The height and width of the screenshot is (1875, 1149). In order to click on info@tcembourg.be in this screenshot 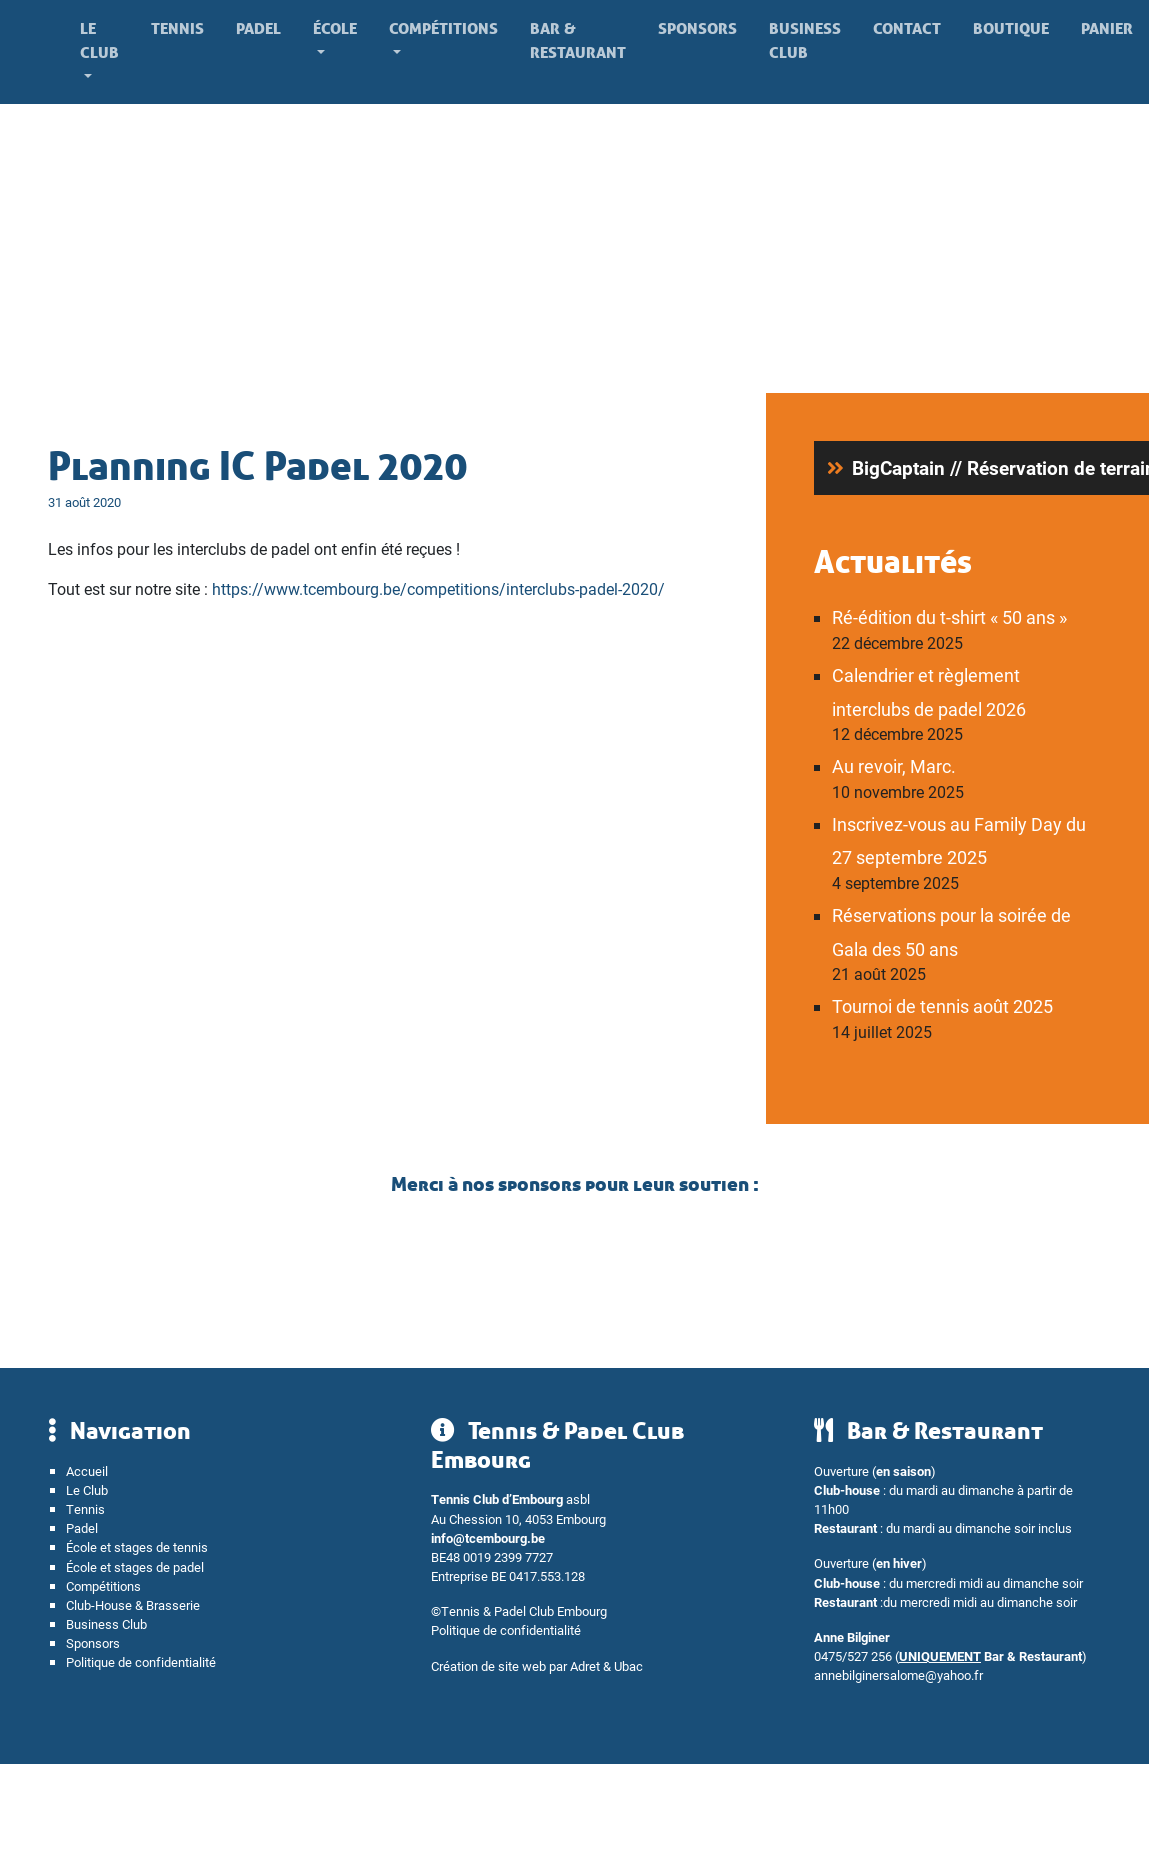, I will do `click(488, 1537)`.